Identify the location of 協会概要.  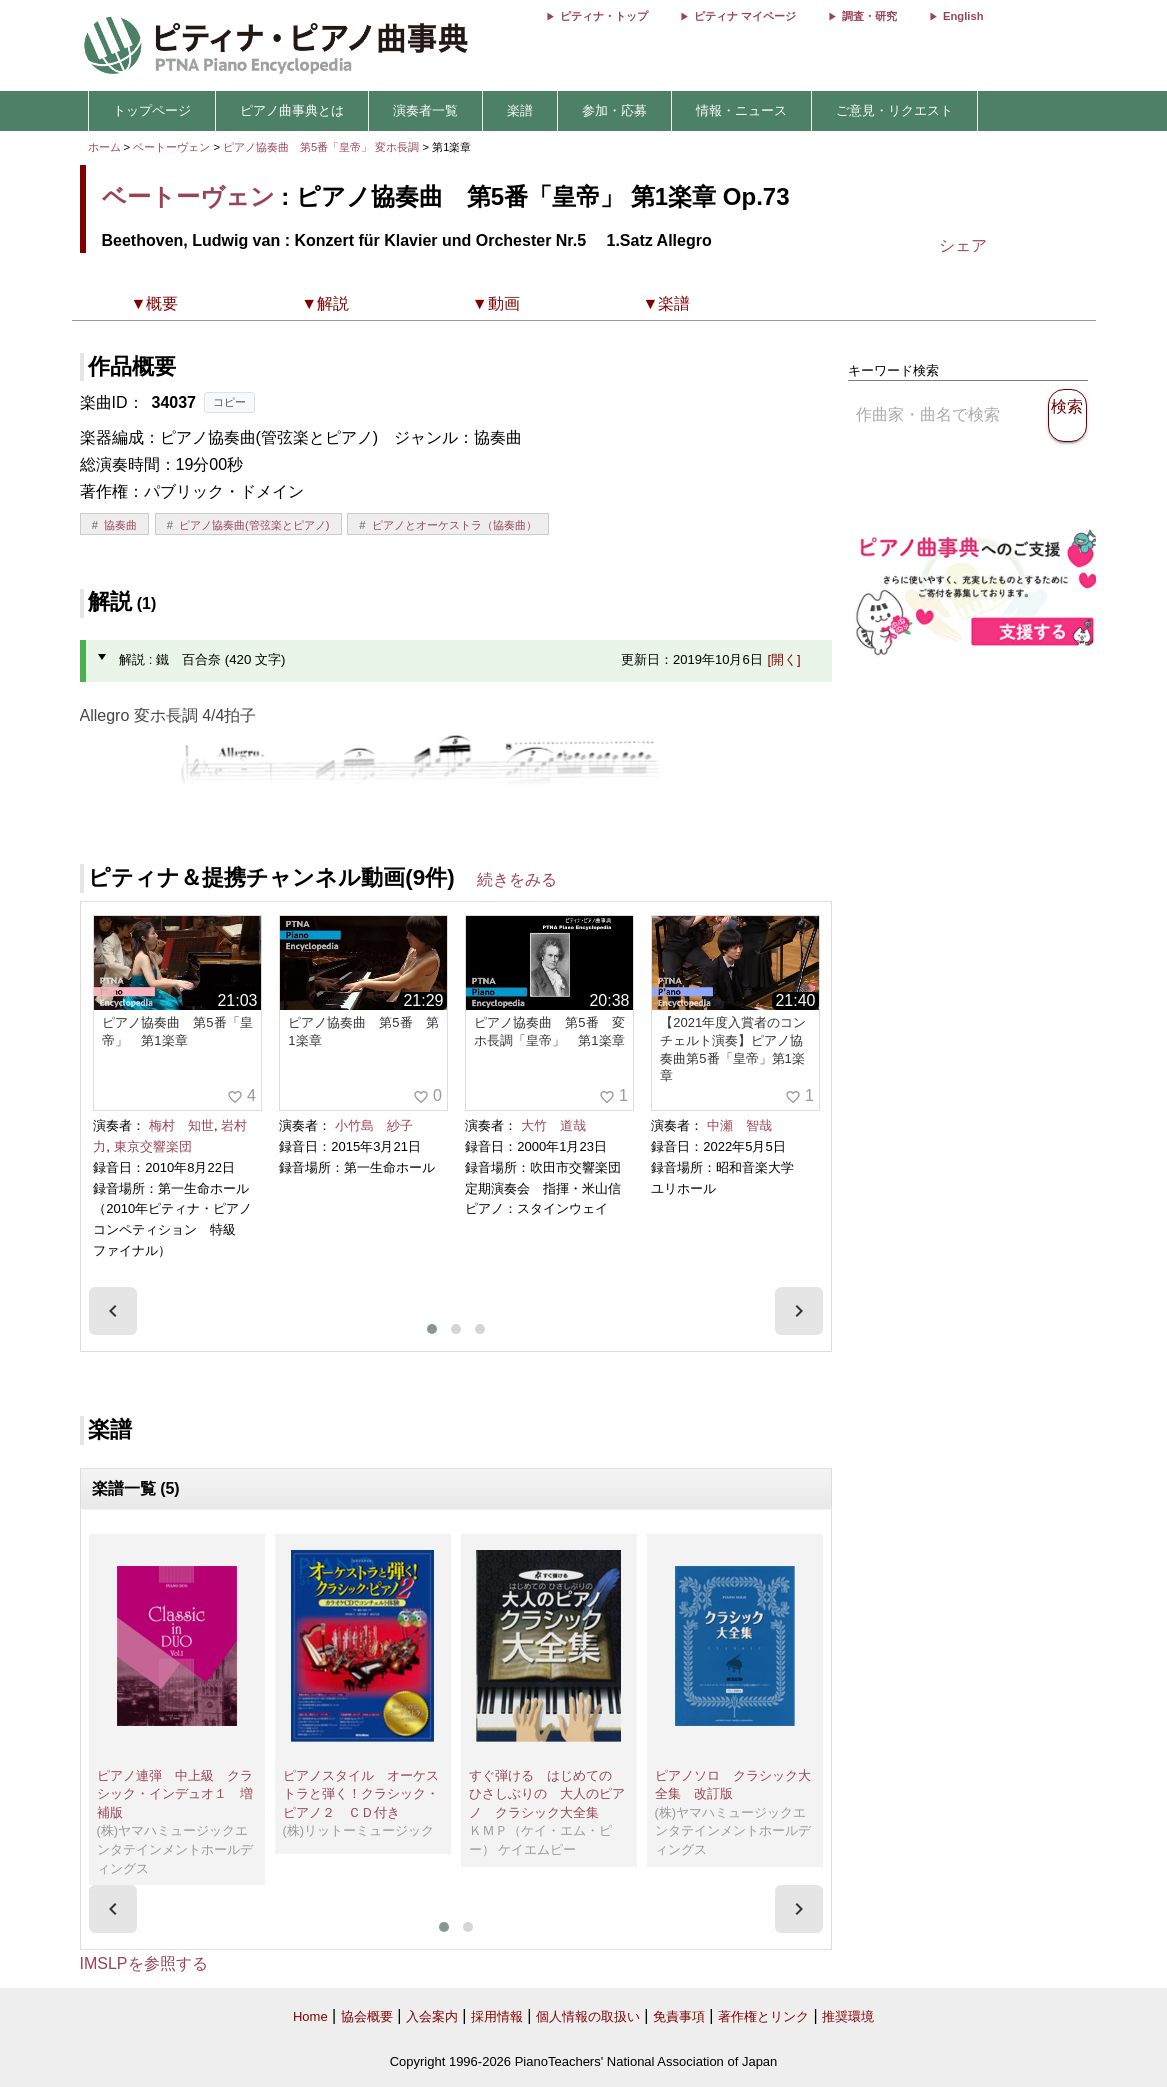
(367, 2016).